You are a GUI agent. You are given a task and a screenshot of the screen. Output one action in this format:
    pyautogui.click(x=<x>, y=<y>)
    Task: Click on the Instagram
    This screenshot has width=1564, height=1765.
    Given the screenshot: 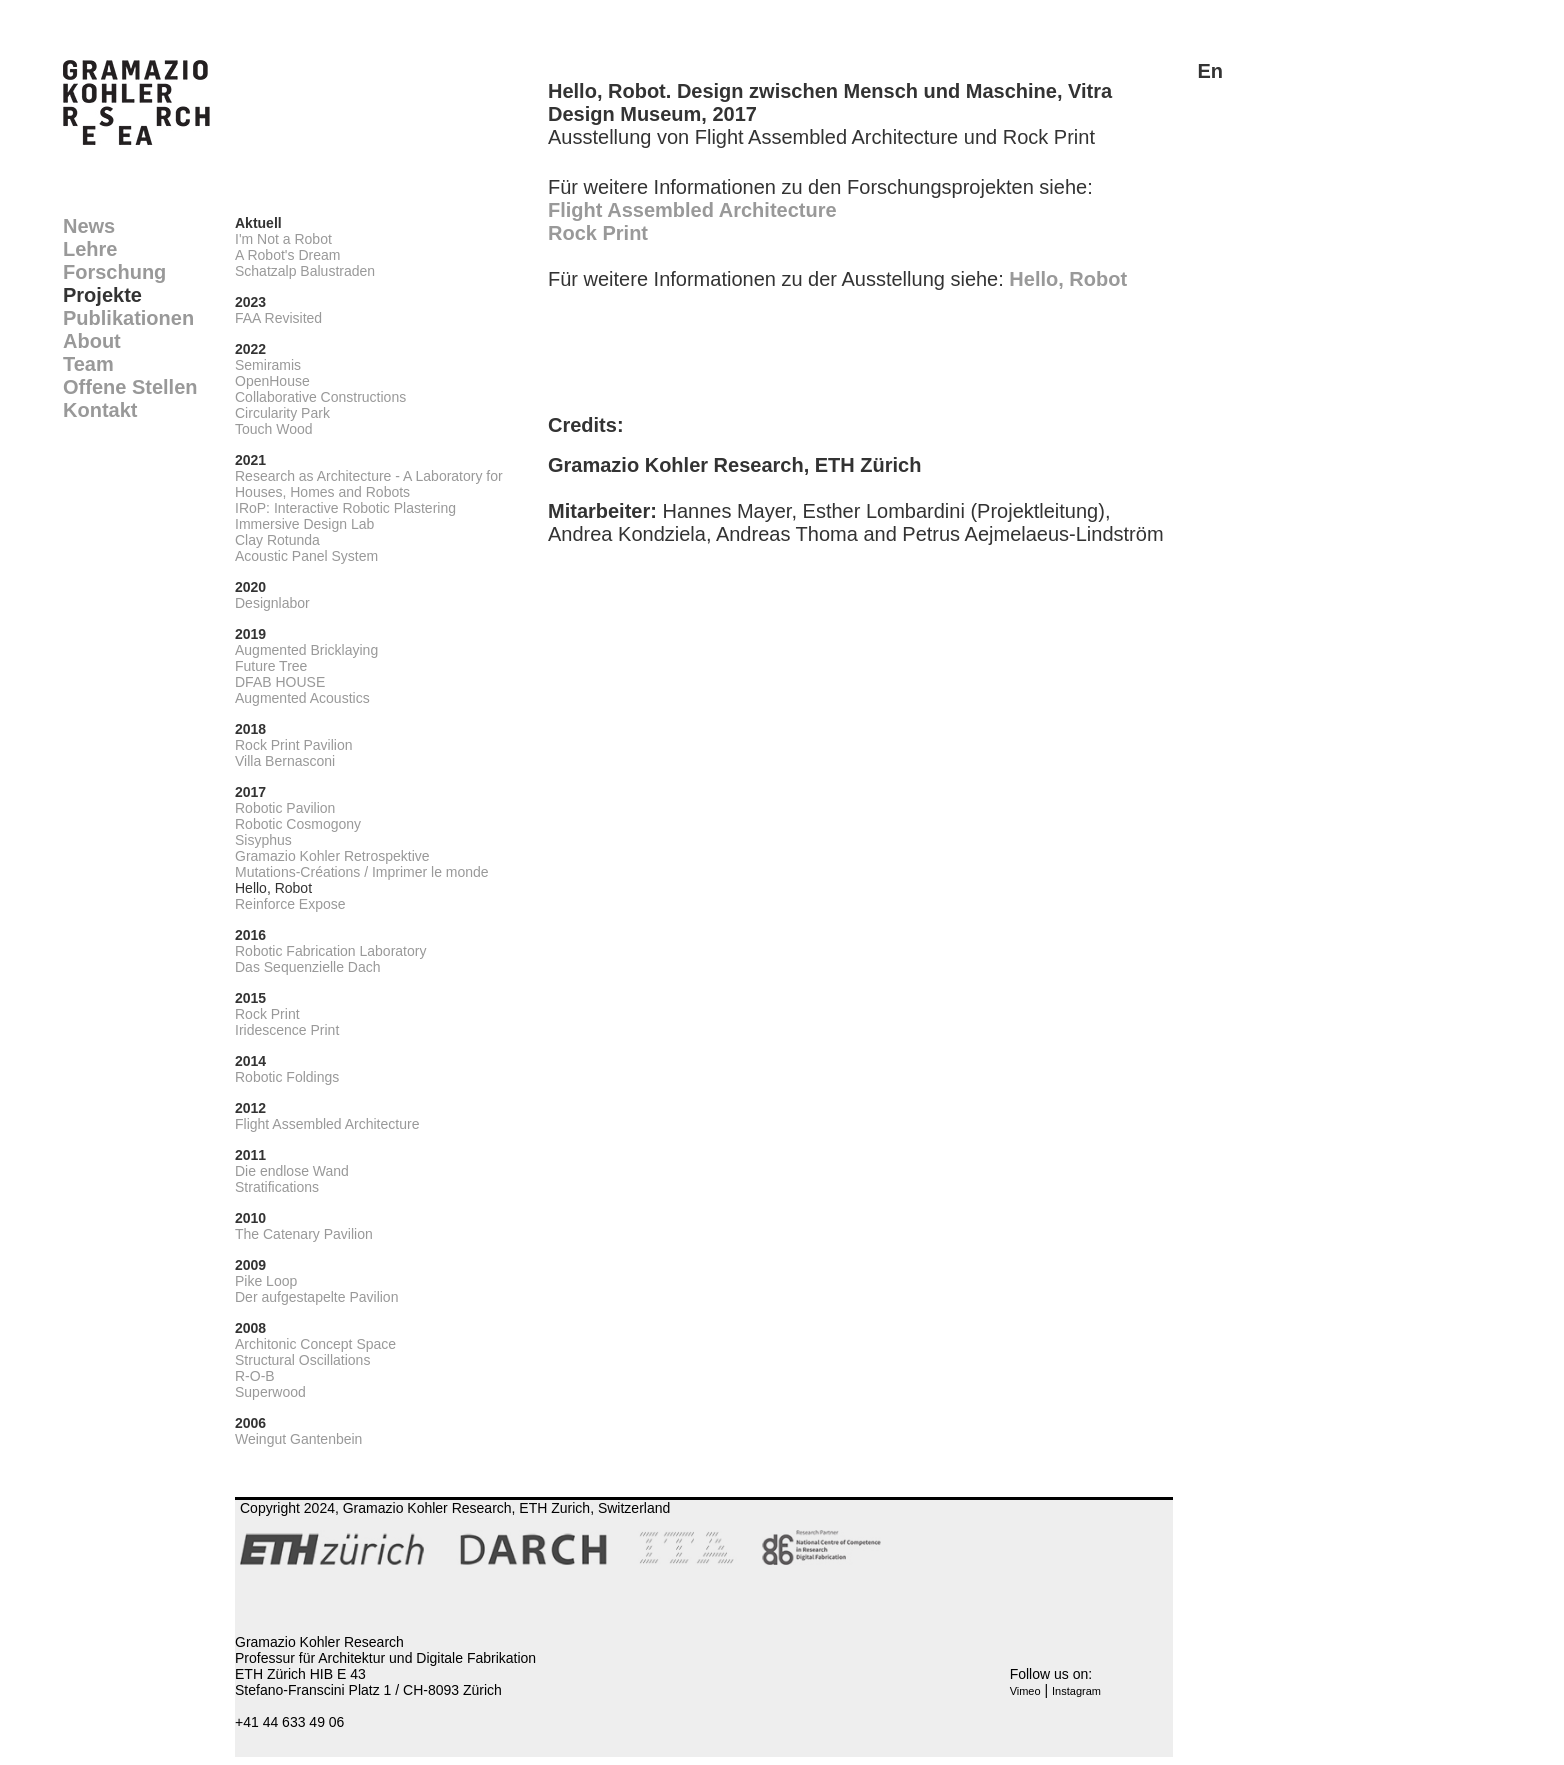 What is the action you would take?
    pyautogui.click(x=1076, y=1691)
    